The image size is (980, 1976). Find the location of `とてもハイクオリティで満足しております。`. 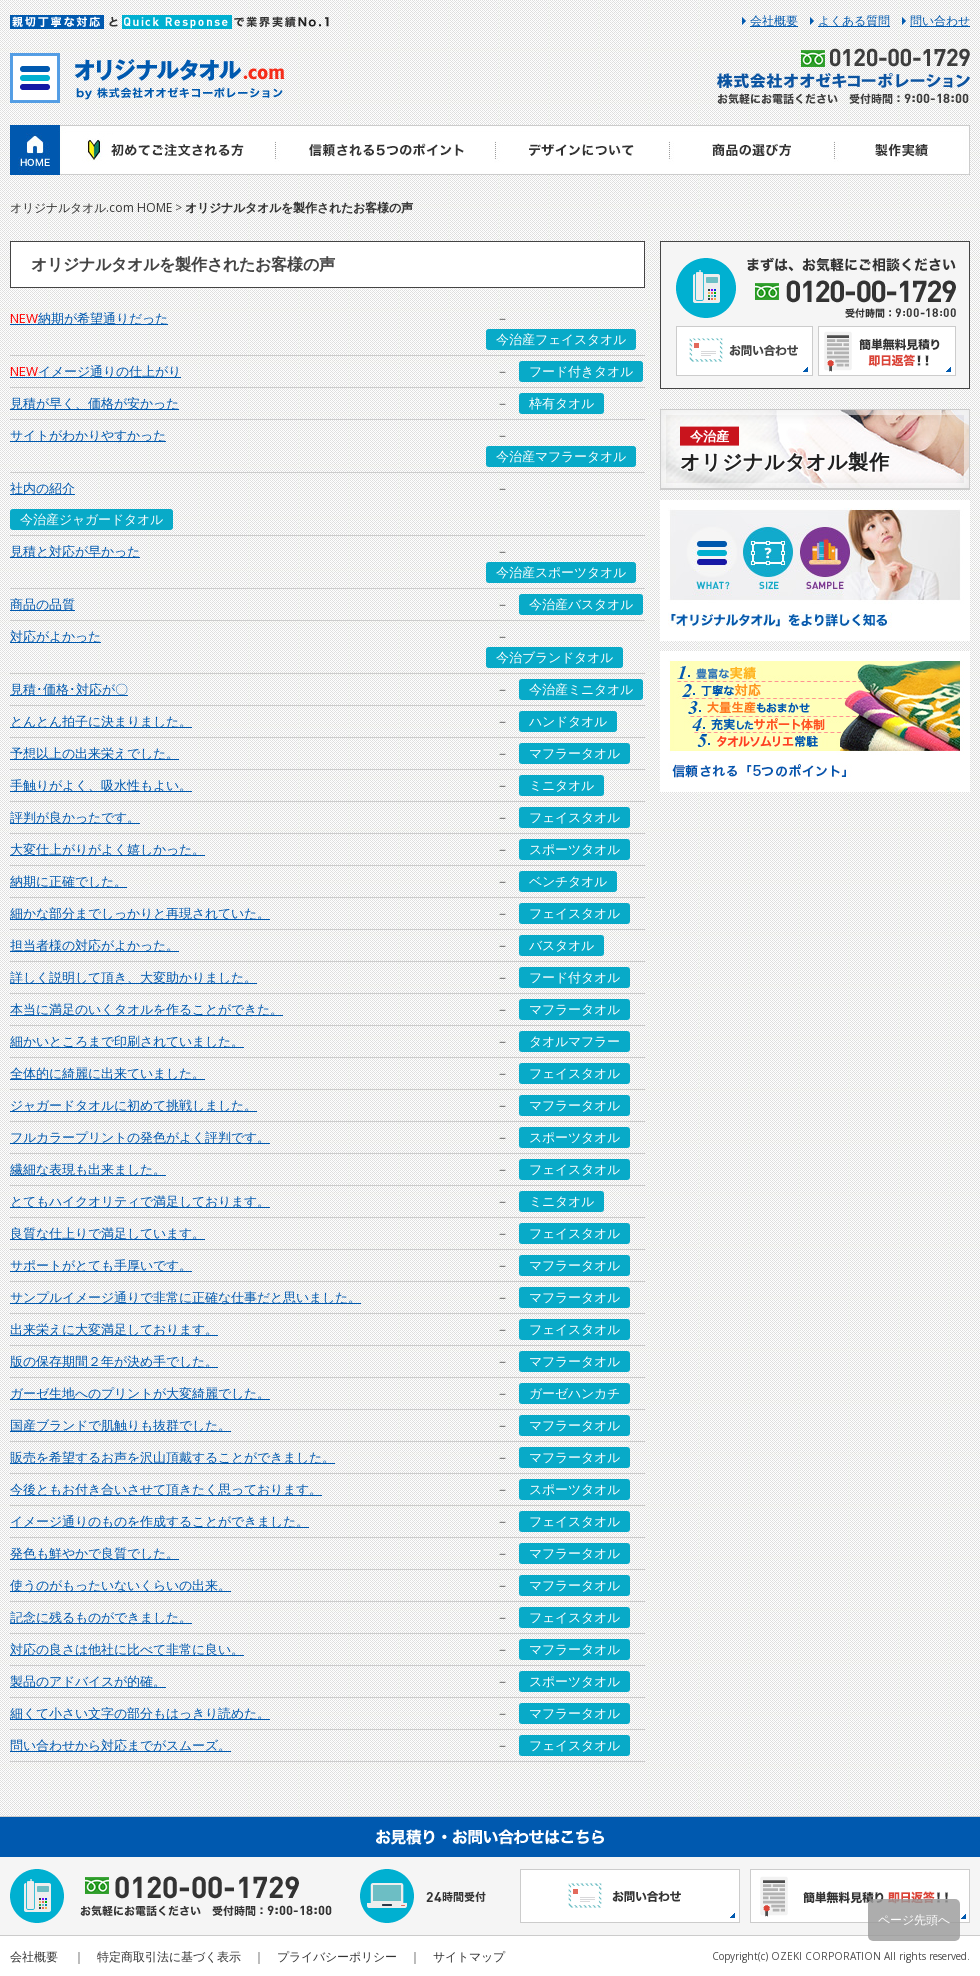

とてもハイクオリティで満足しております。 is located at coordinates (140, 1201).